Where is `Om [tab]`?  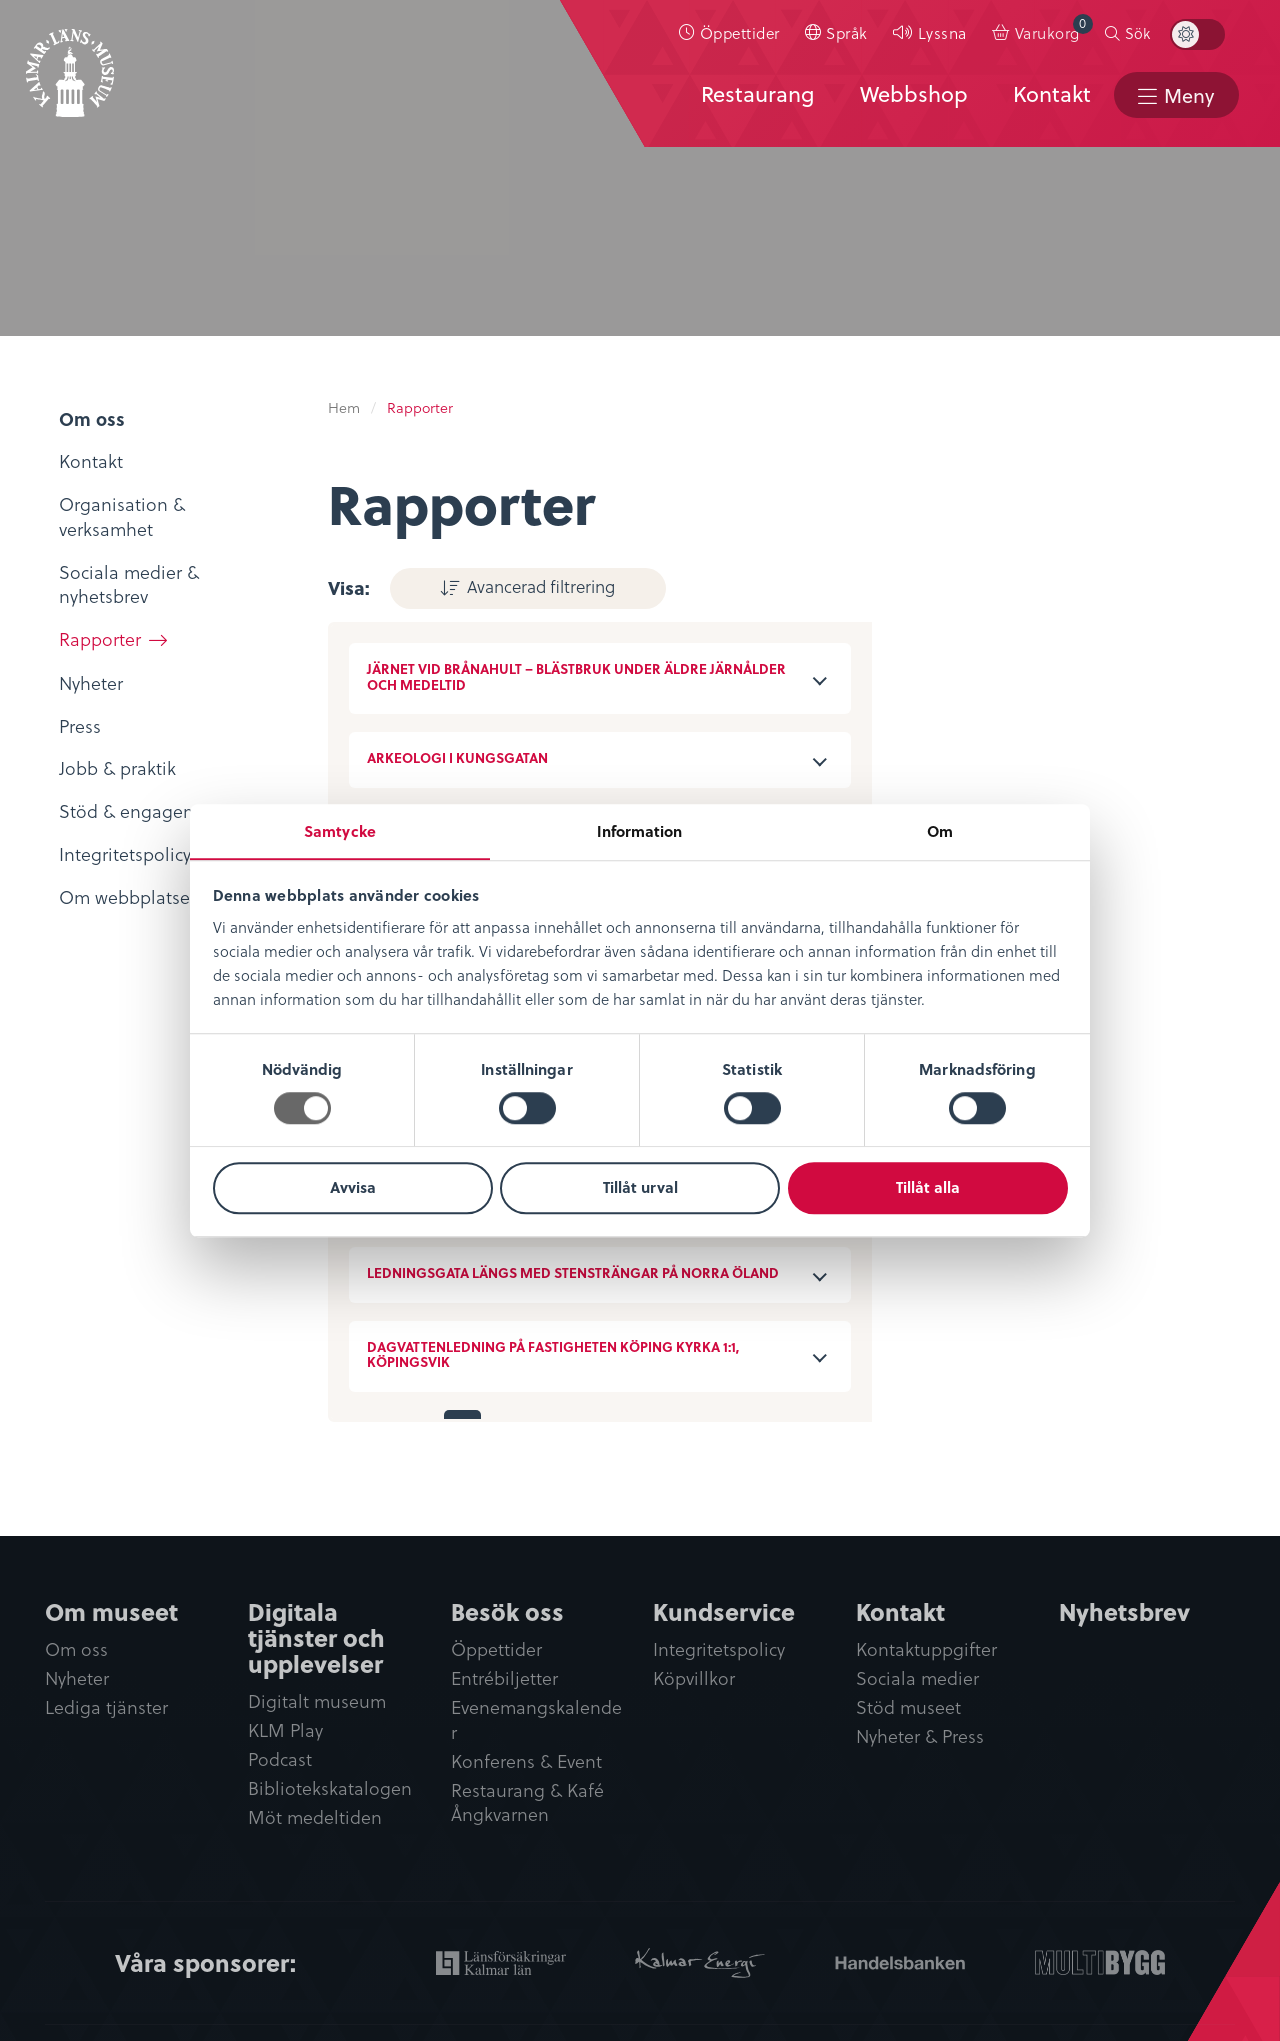 Om [tab] is located at coordinates (940, 830).